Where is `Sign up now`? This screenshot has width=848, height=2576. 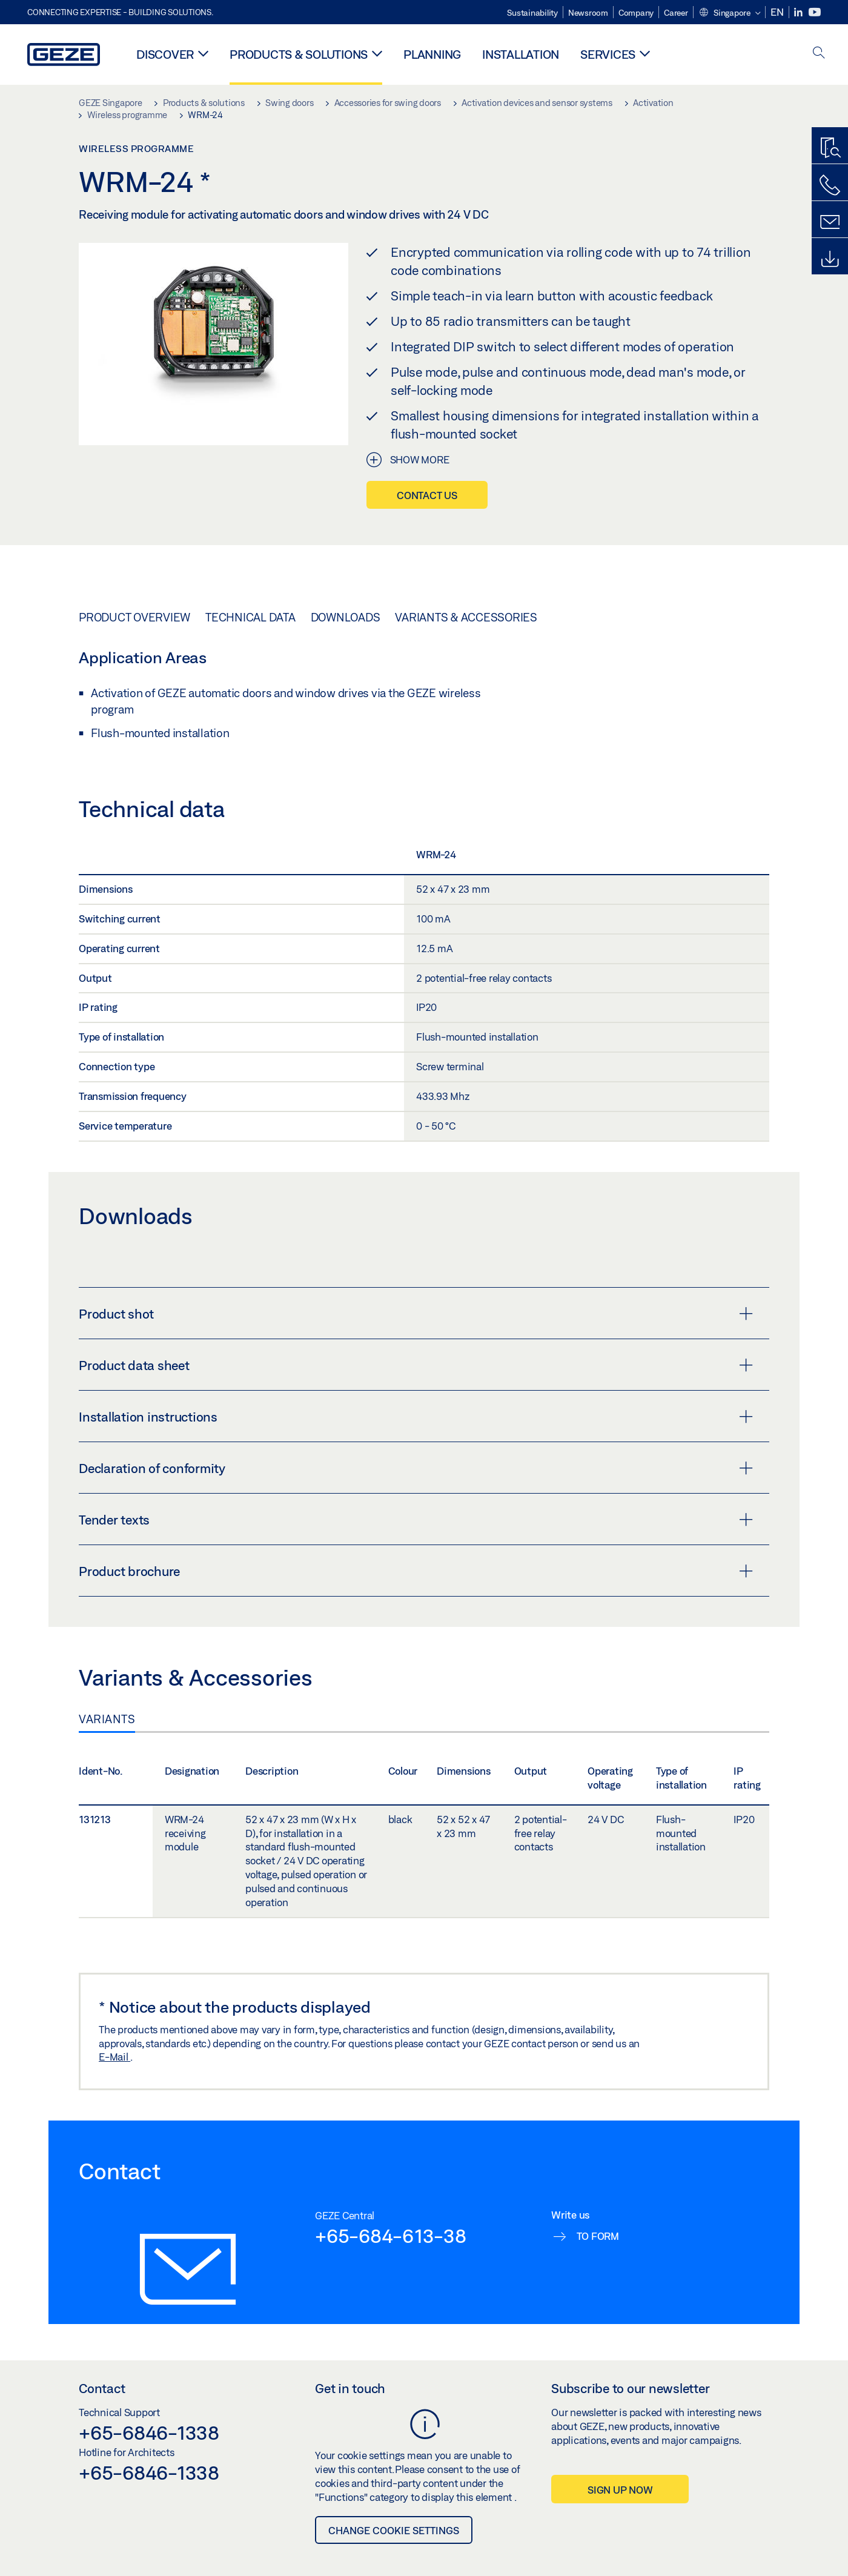 Sign up now is located at coordinates (620, 2489).